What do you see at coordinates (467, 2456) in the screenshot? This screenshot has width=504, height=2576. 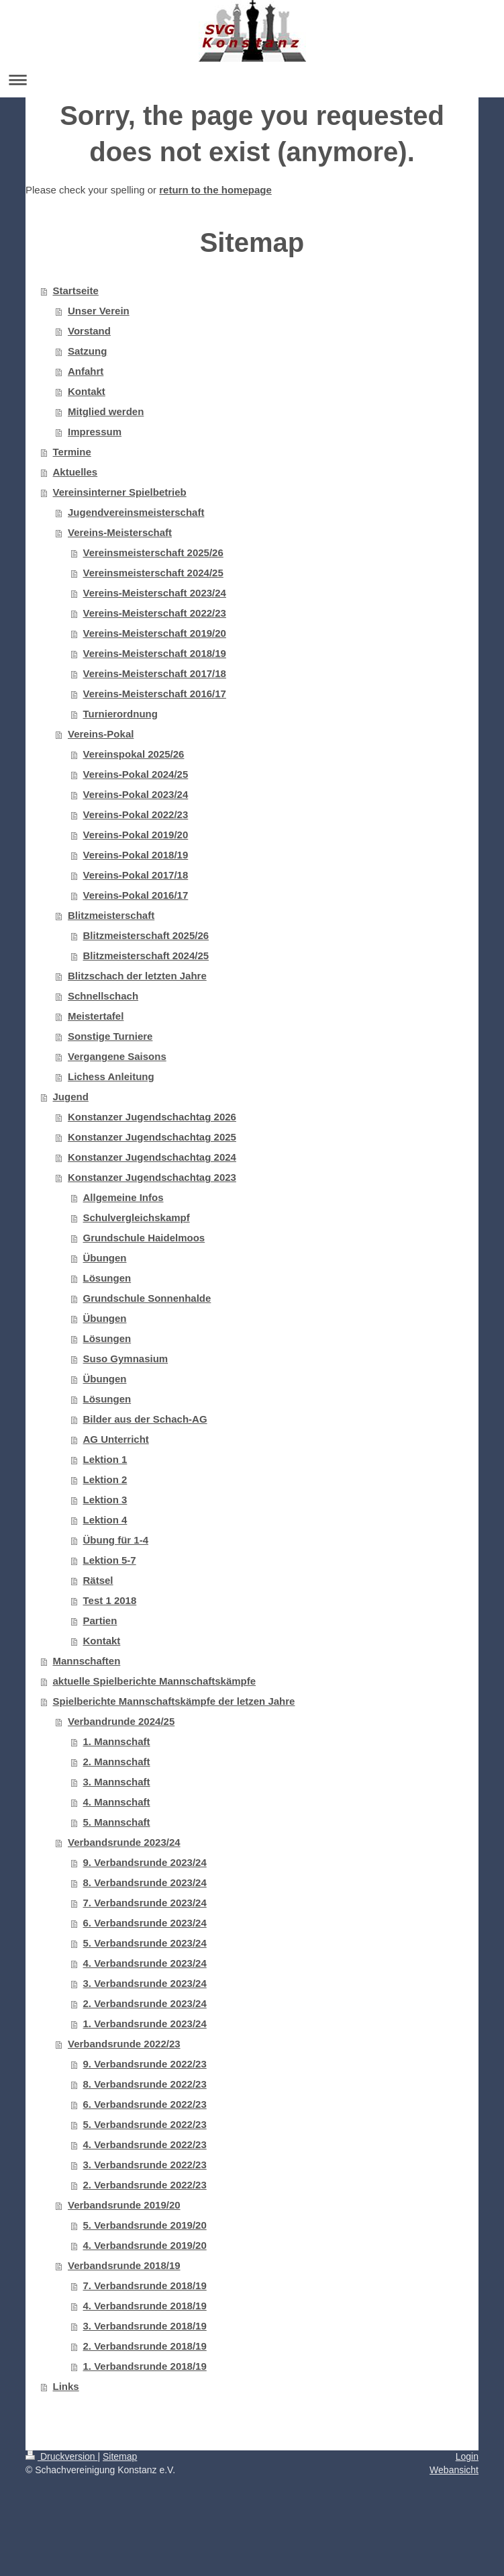 I see `Login` at bounding box center [467, 2456].